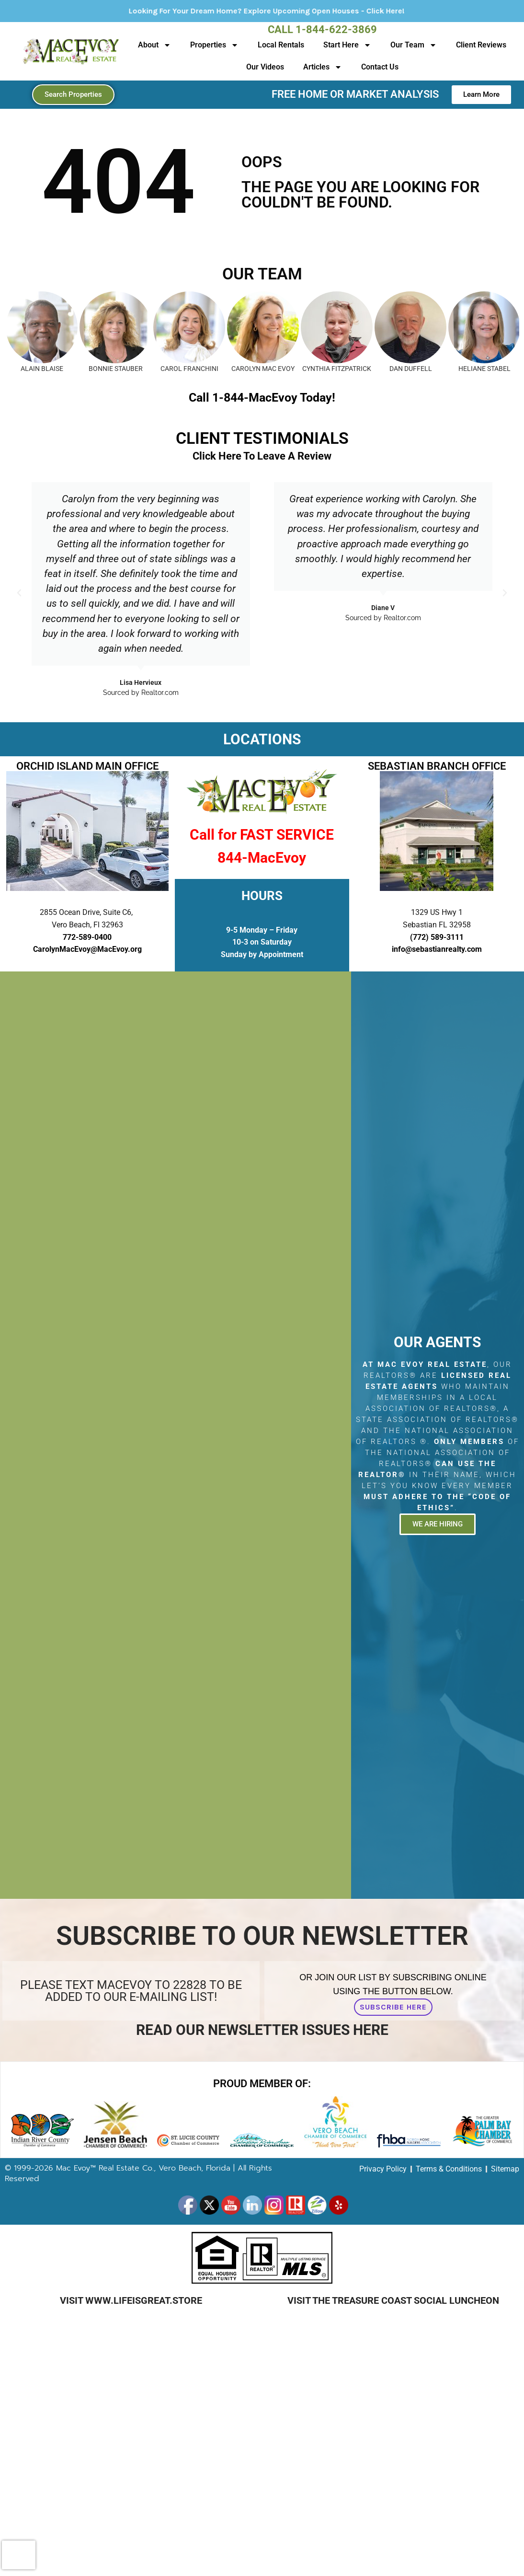 The height and width of the screenshot is (2576, 524). Describe the element at coordinates (393, 2300) in the screenshot. I see `Visit The Treasure Coast Social Luncheon` at that location.